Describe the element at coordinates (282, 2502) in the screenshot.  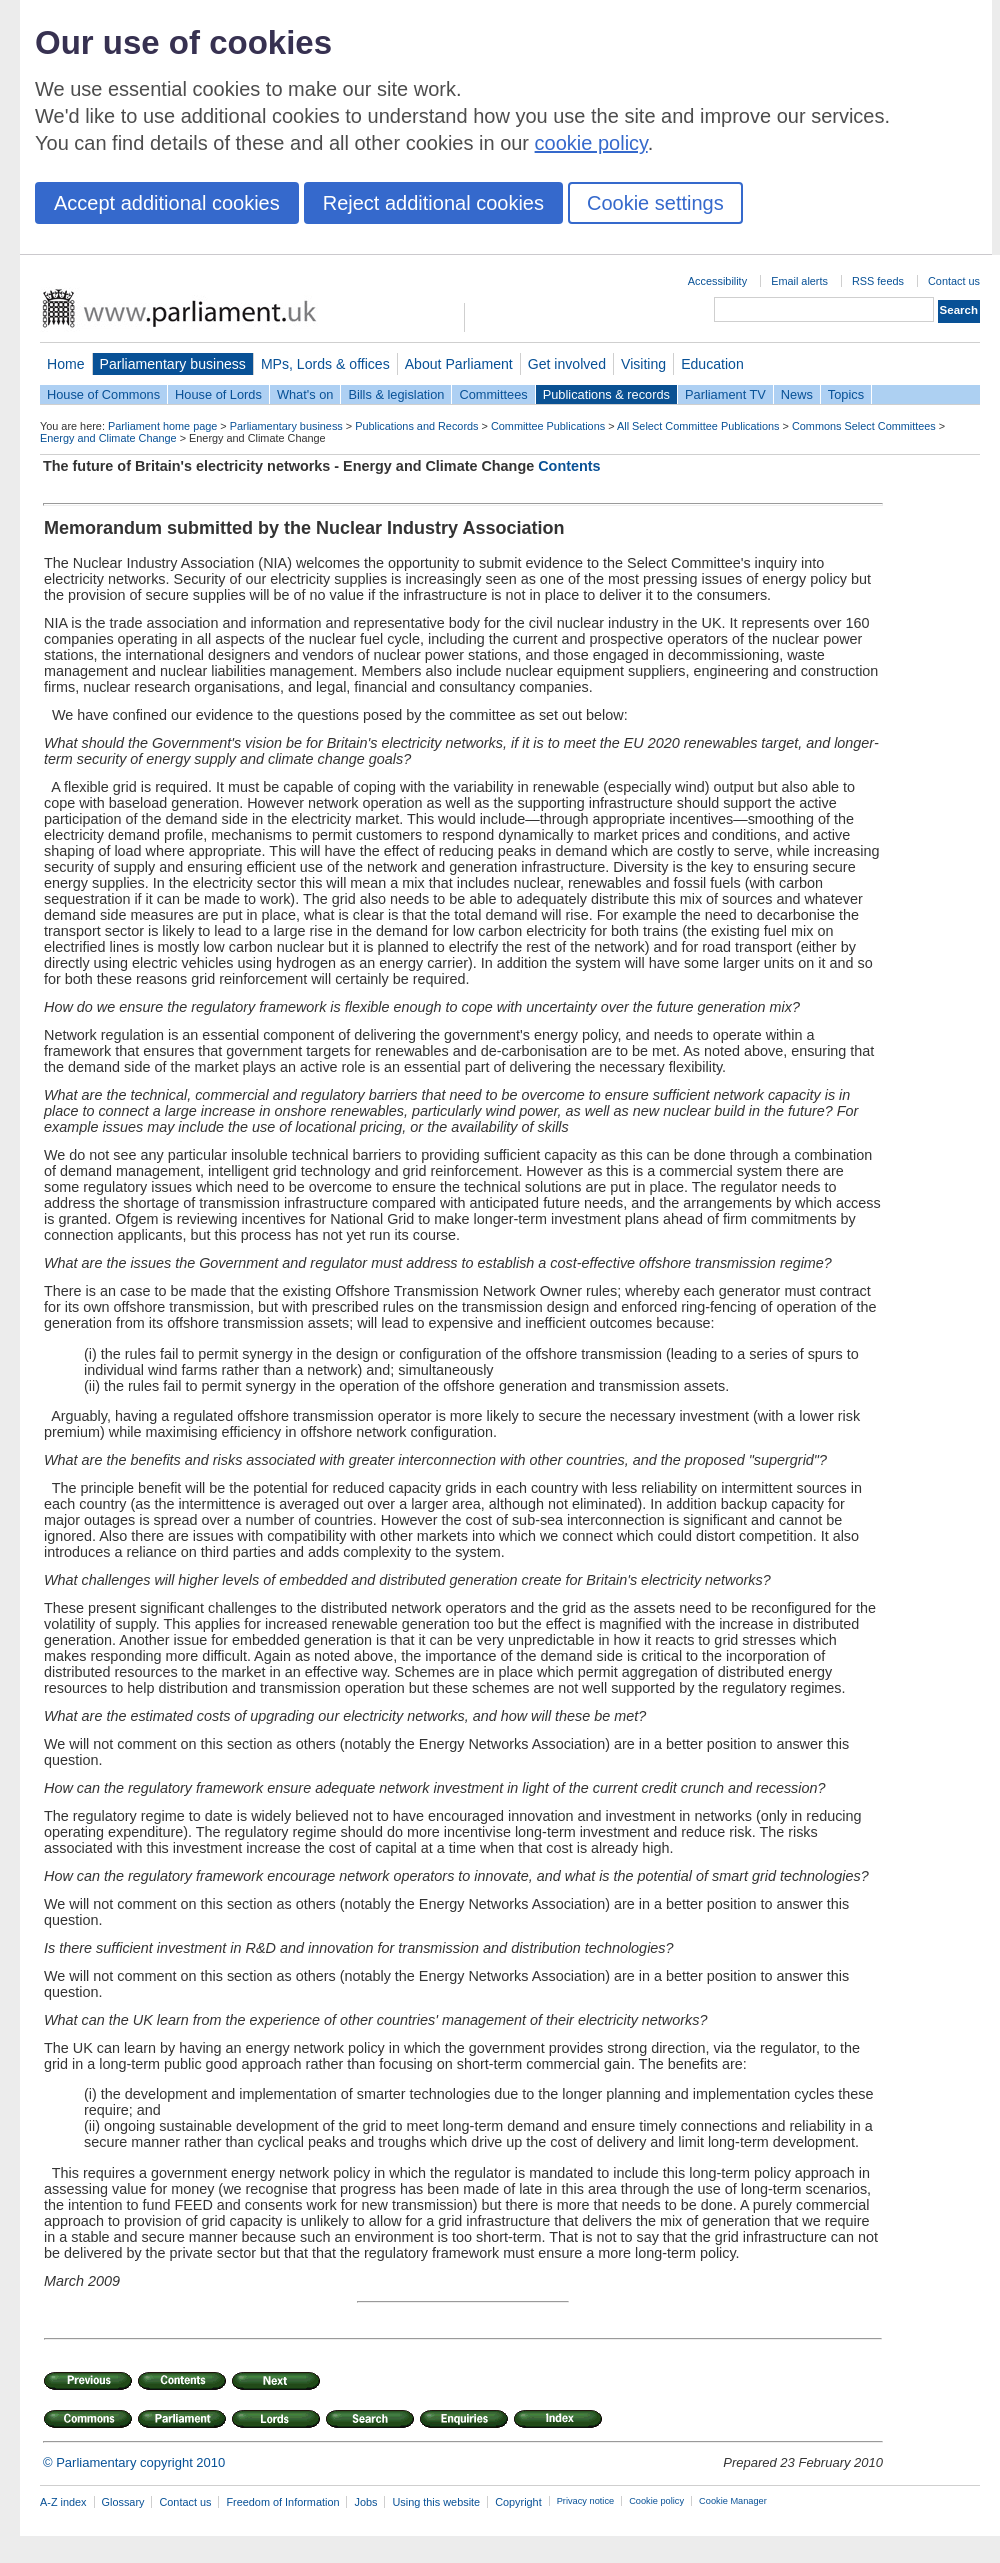
I see `Freedom of Information` at that location.